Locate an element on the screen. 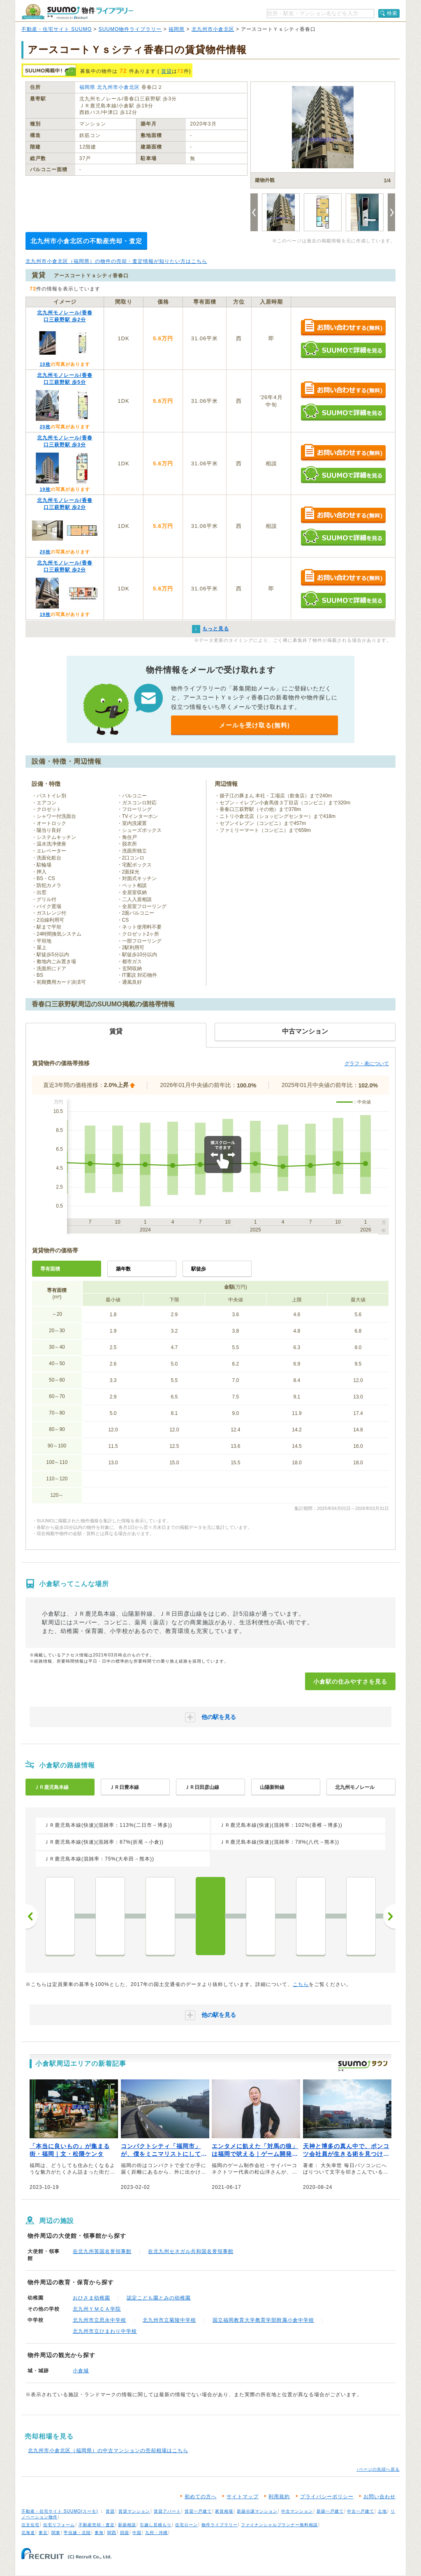 Image resolution: width=421 pixels, height=2576 pixels. SUUMOで詳細を見る is located at coordinates (343, 349).